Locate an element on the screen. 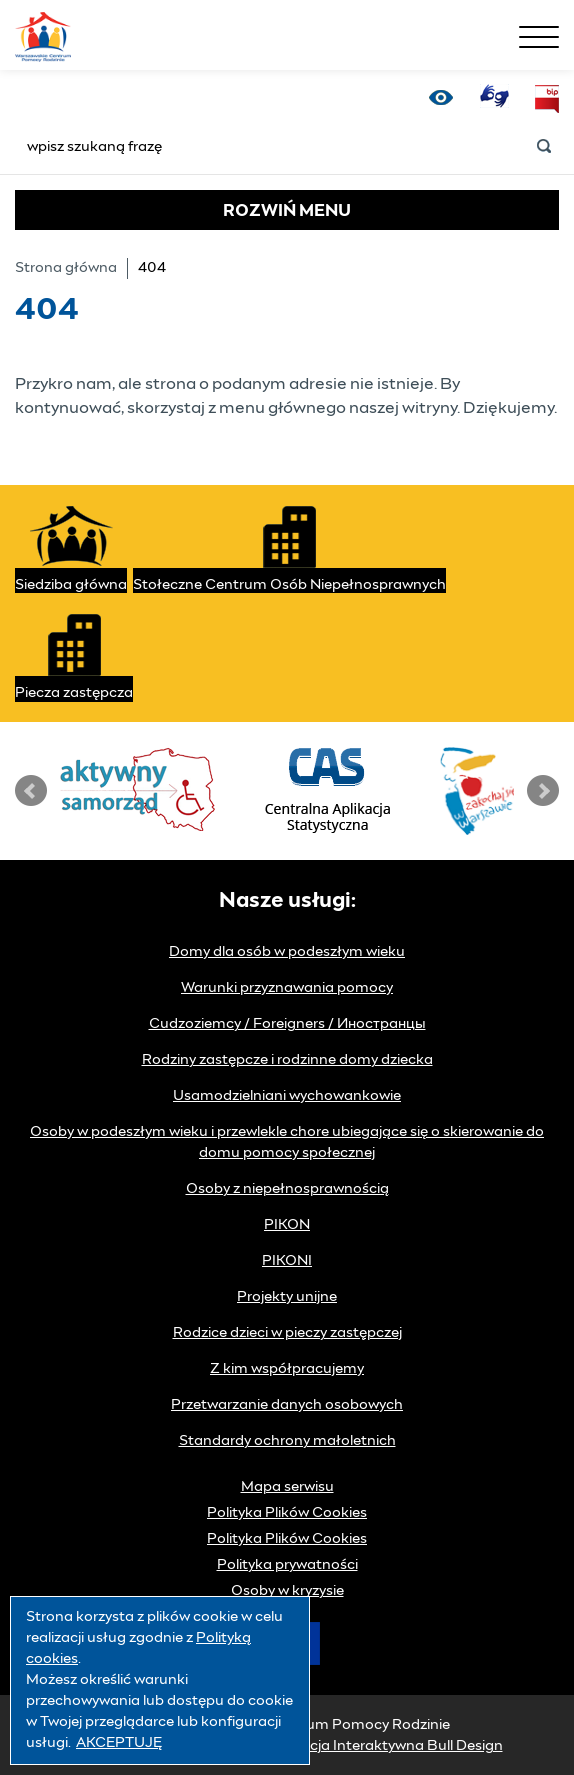  Prev is located at coordinates (31, 791).